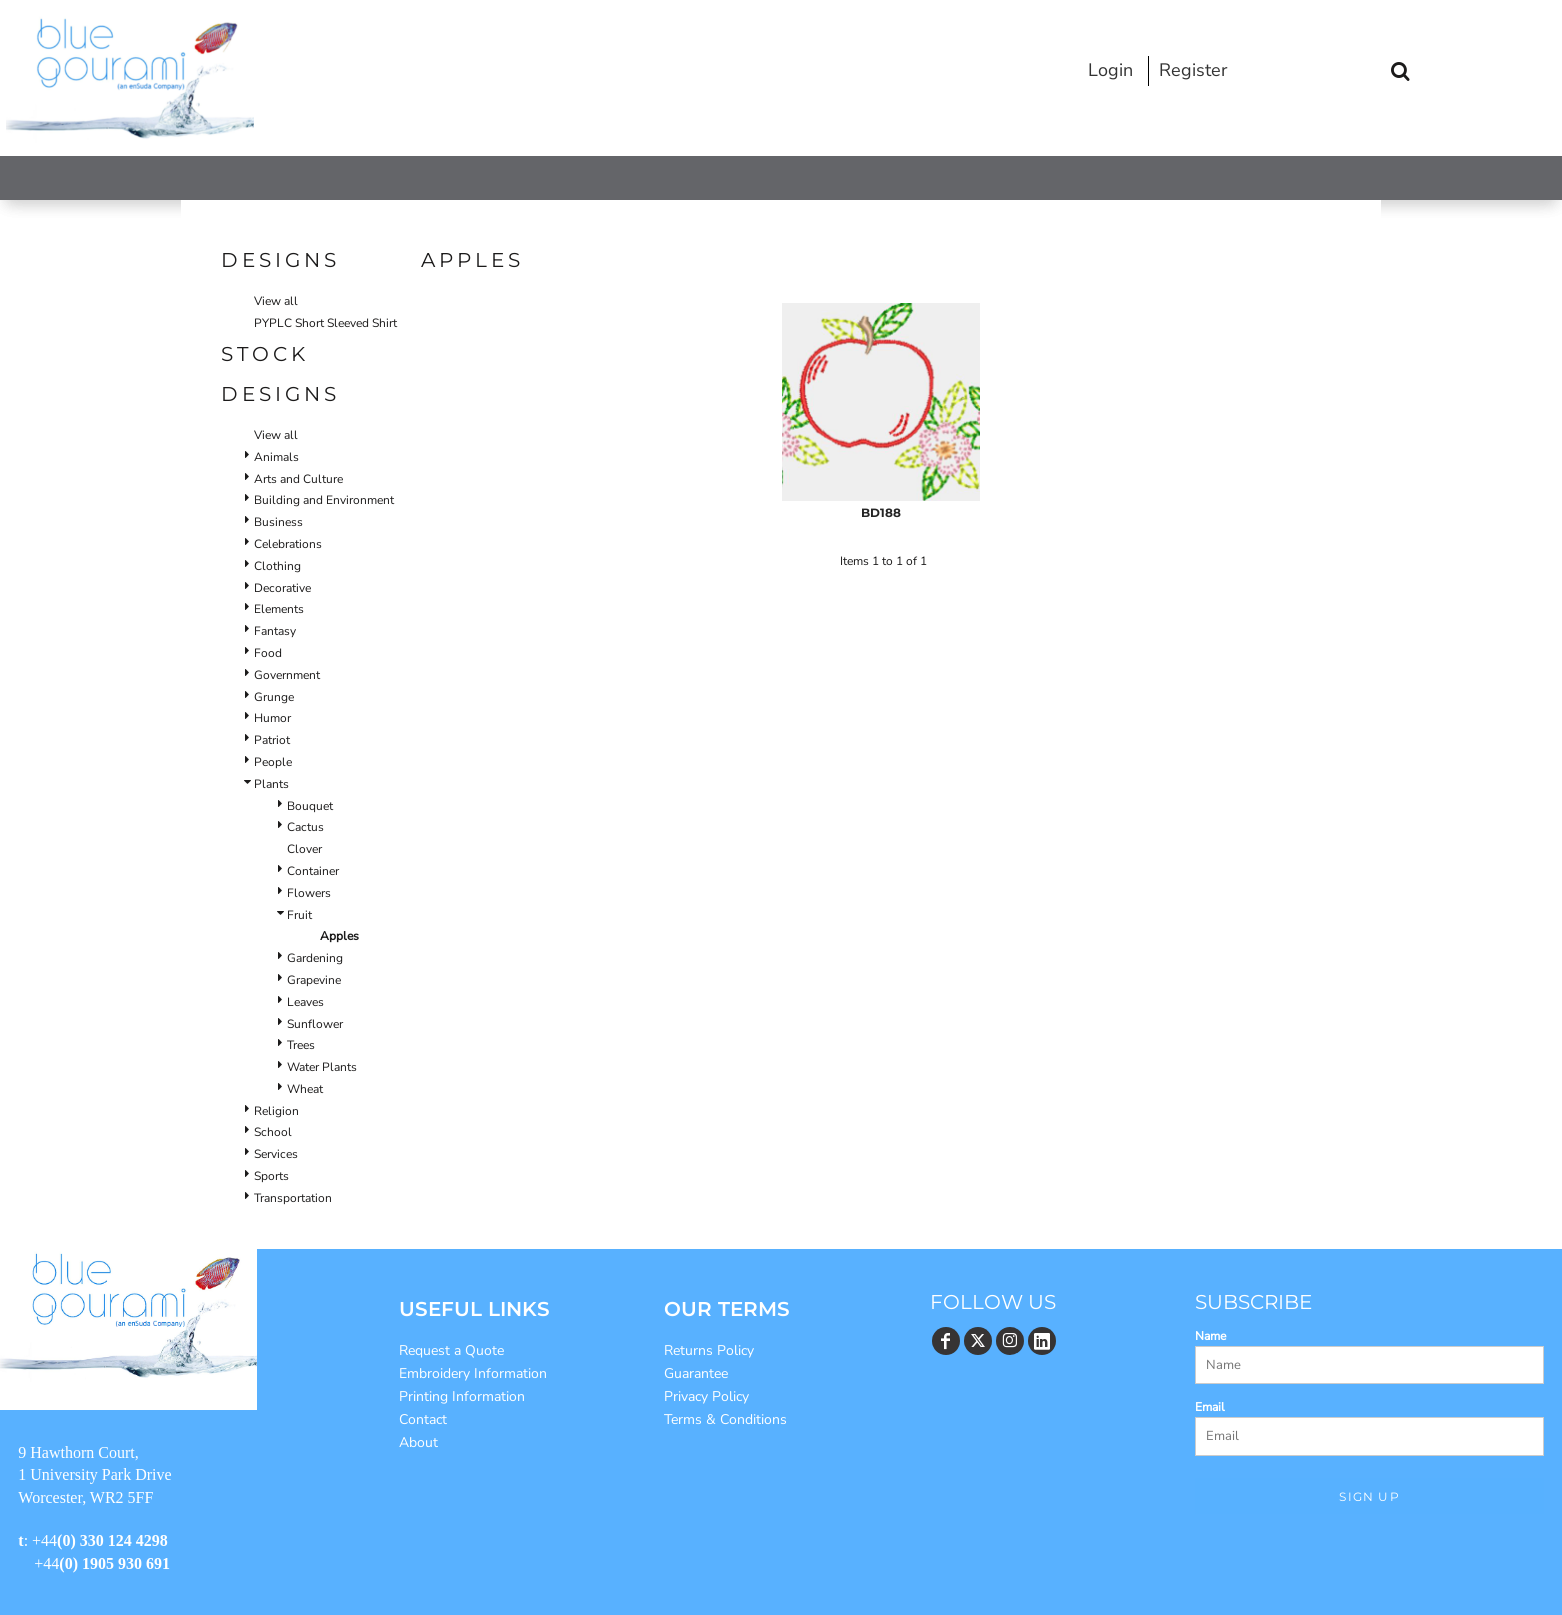 The width and height of the screenshot is (1562, 1615). What do you see at coordinates (1210, 1336) in the screenshot?
I see `Name` at bounding box center [1210, 1336].